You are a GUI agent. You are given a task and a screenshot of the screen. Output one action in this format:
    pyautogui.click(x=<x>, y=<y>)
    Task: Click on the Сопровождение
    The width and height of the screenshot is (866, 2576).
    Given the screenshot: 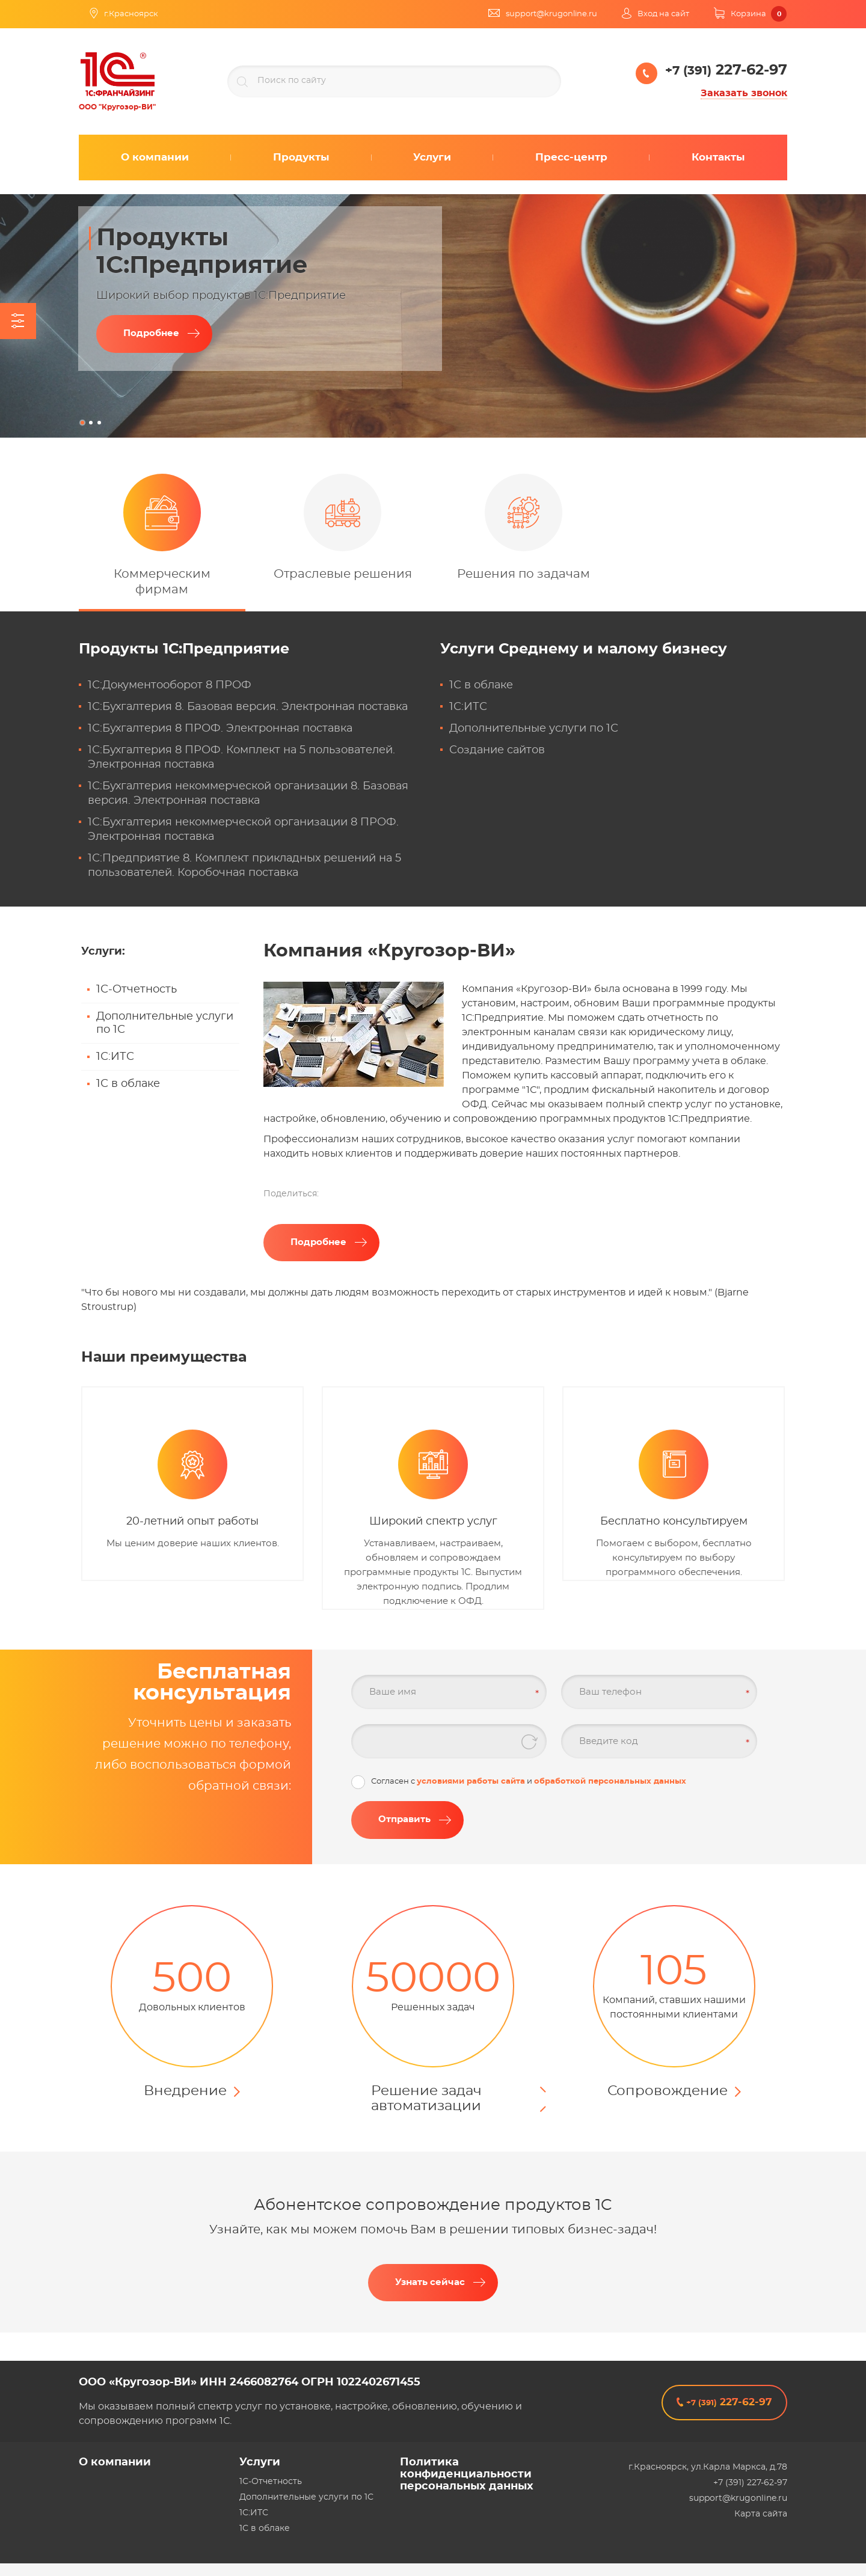 What is the action you would take?
    pyautogui.click(x=667, y=2091)
    